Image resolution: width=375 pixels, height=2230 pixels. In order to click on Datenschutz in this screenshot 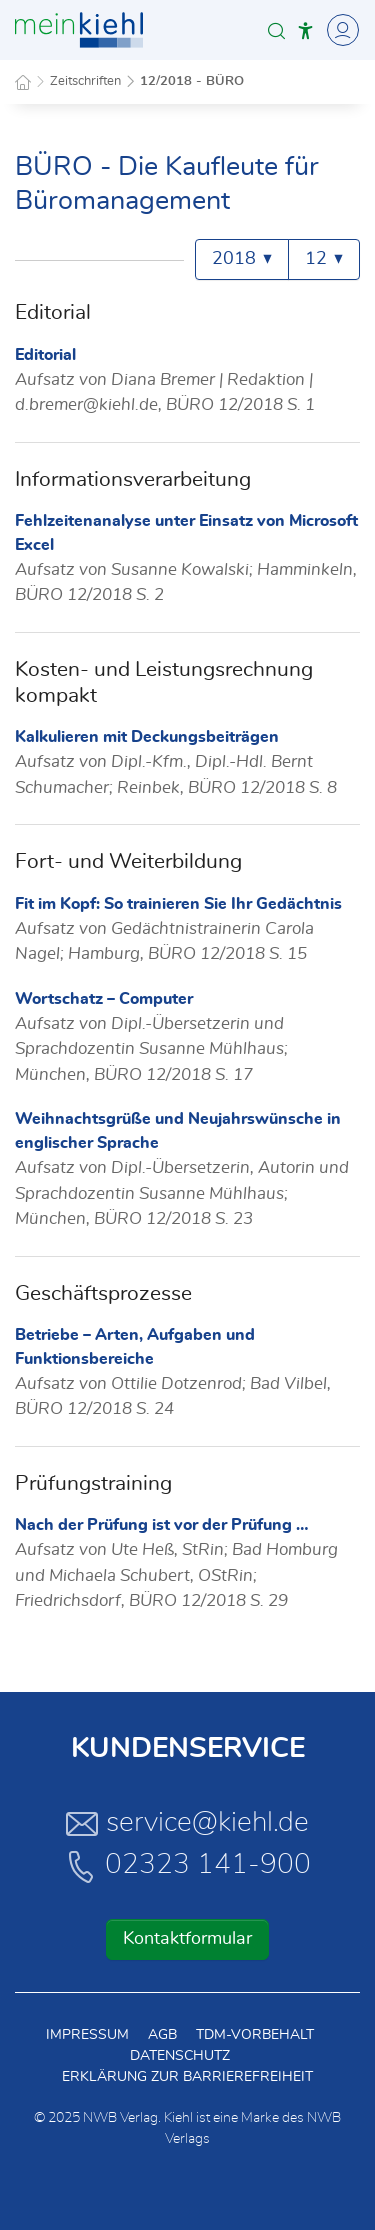, I will do `click(180, 2056)`.